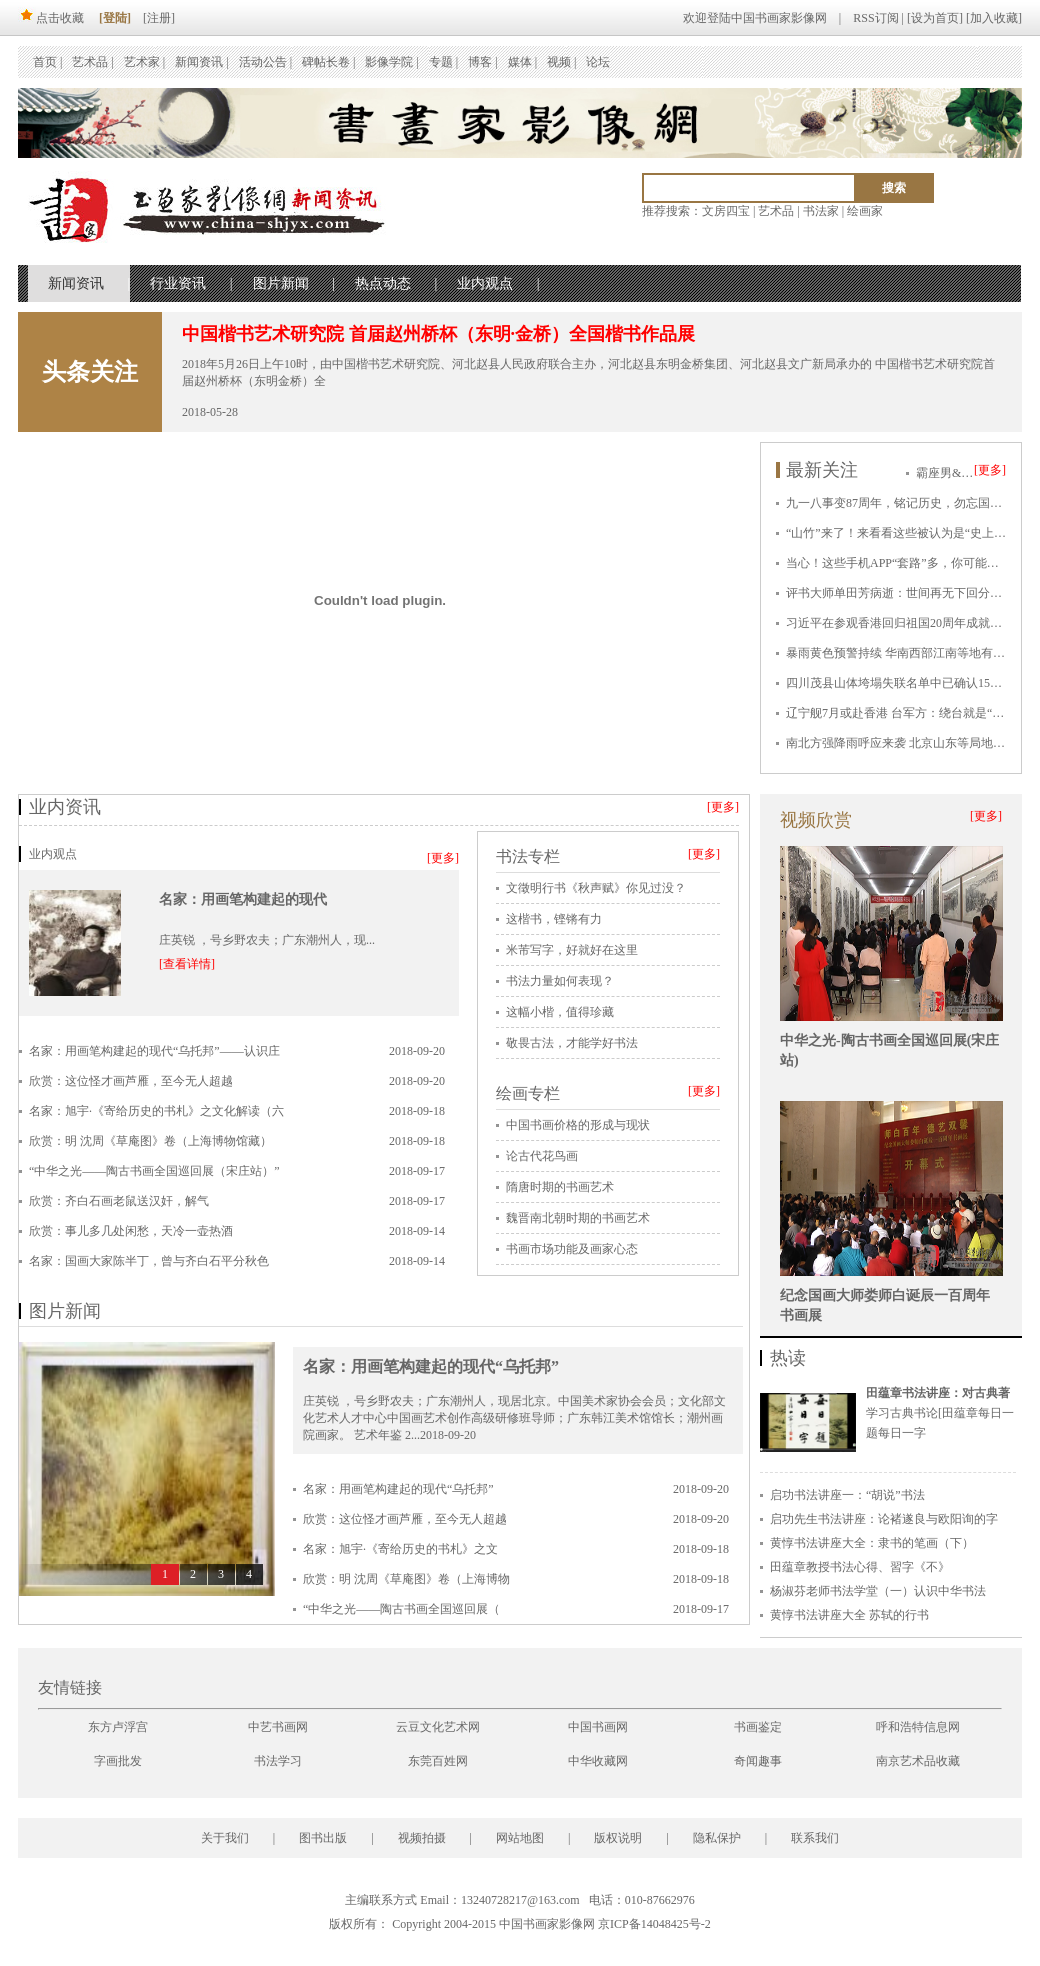 This screenshot has height=1966, width=1040. I want to click on 关于我们, so click(225, 1838).